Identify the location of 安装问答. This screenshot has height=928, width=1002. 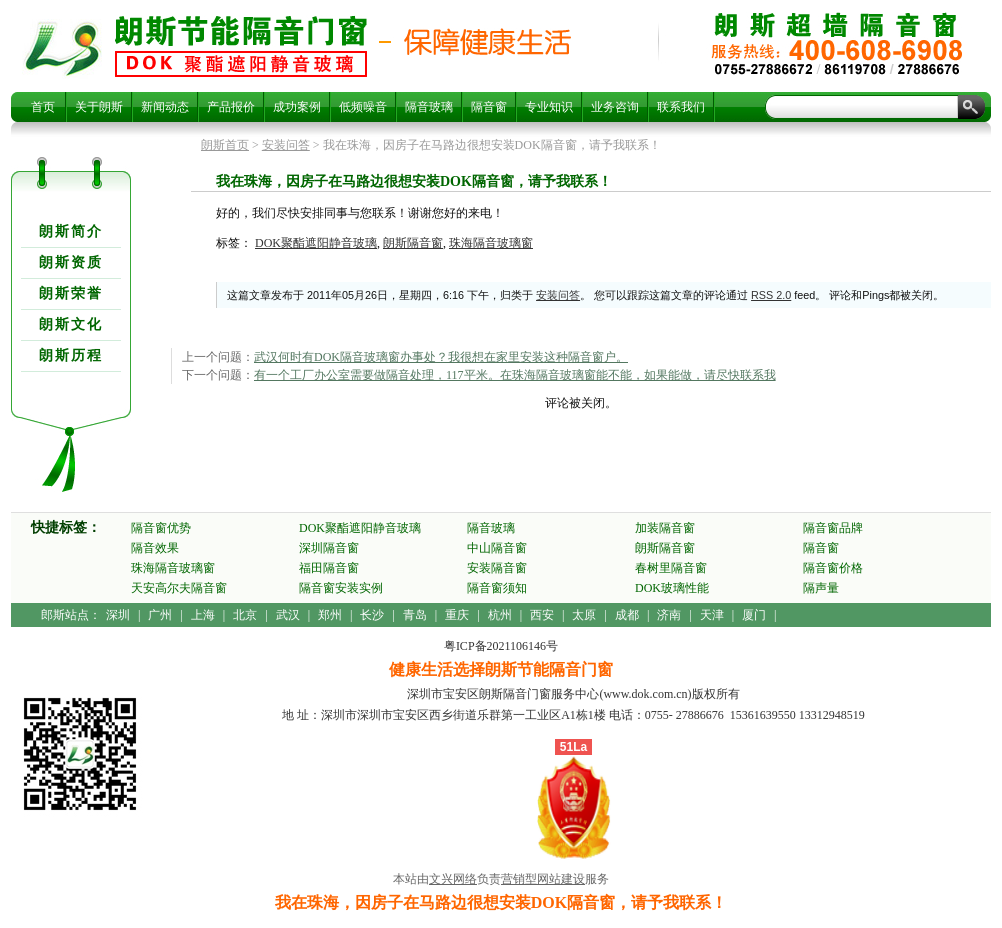
(286, 145).